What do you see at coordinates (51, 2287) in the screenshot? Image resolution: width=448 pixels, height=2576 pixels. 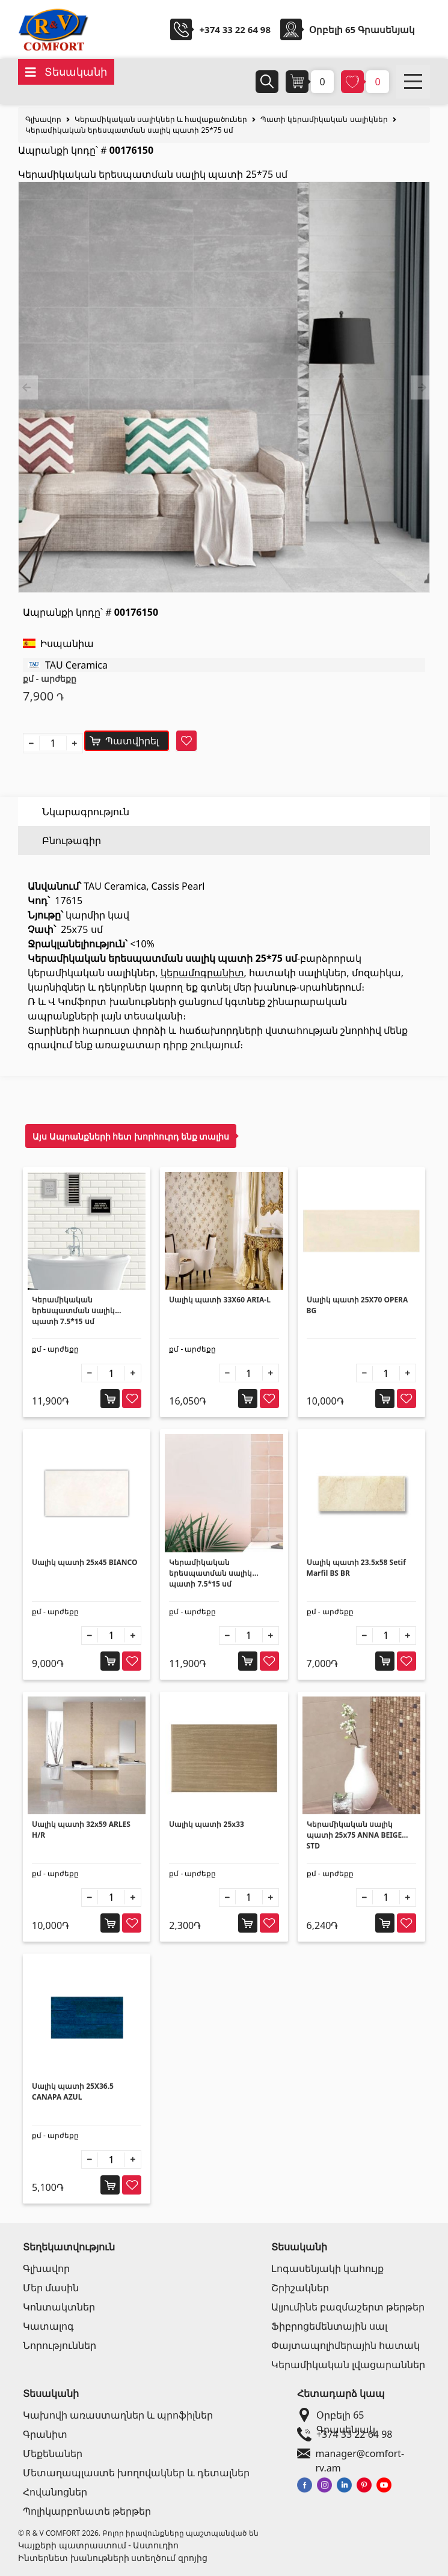 I see `Մեր մասին` at bounding box center [51, 2287].